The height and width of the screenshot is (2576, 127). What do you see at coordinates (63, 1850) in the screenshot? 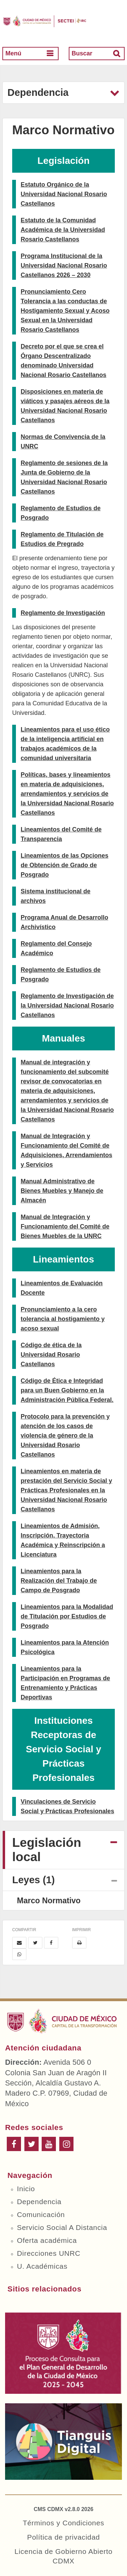
I see `[tab]` at bounding box center [63, 1850].